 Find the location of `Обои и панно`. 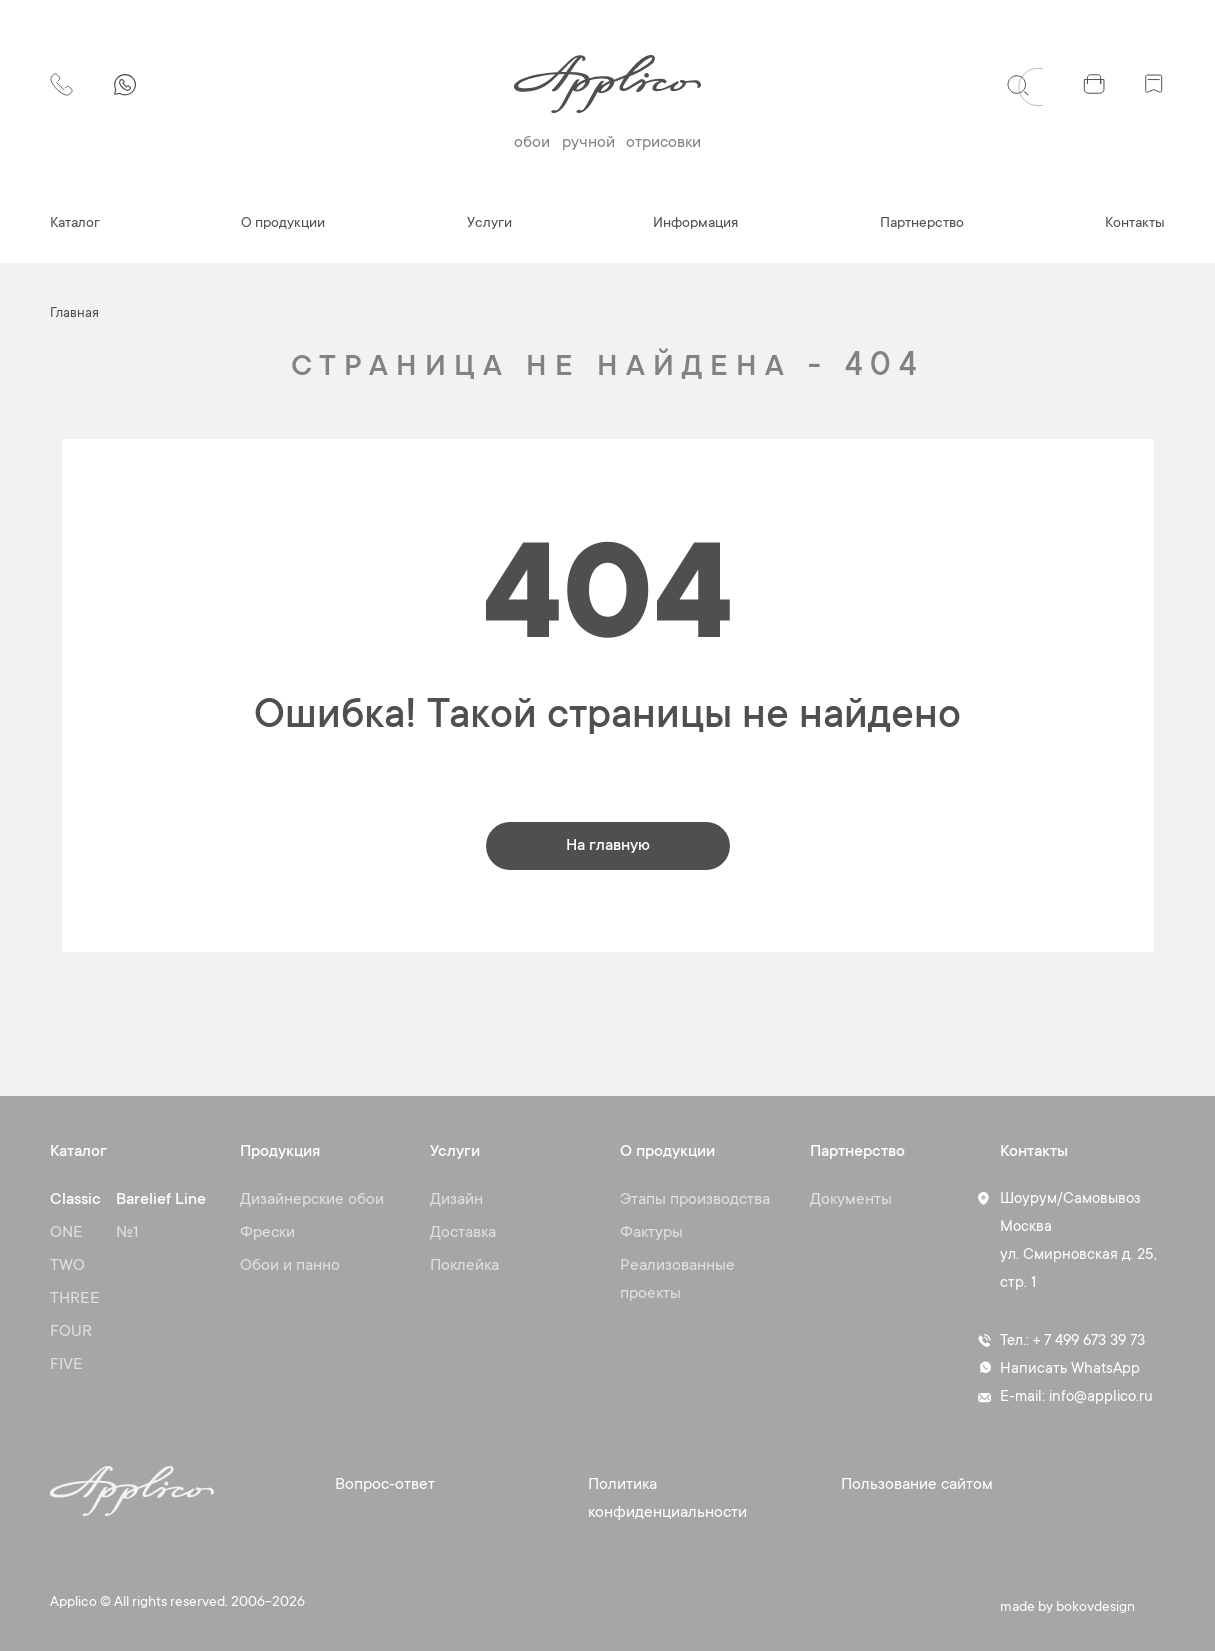

Обои и панно is located at coordinates (290, 1266).